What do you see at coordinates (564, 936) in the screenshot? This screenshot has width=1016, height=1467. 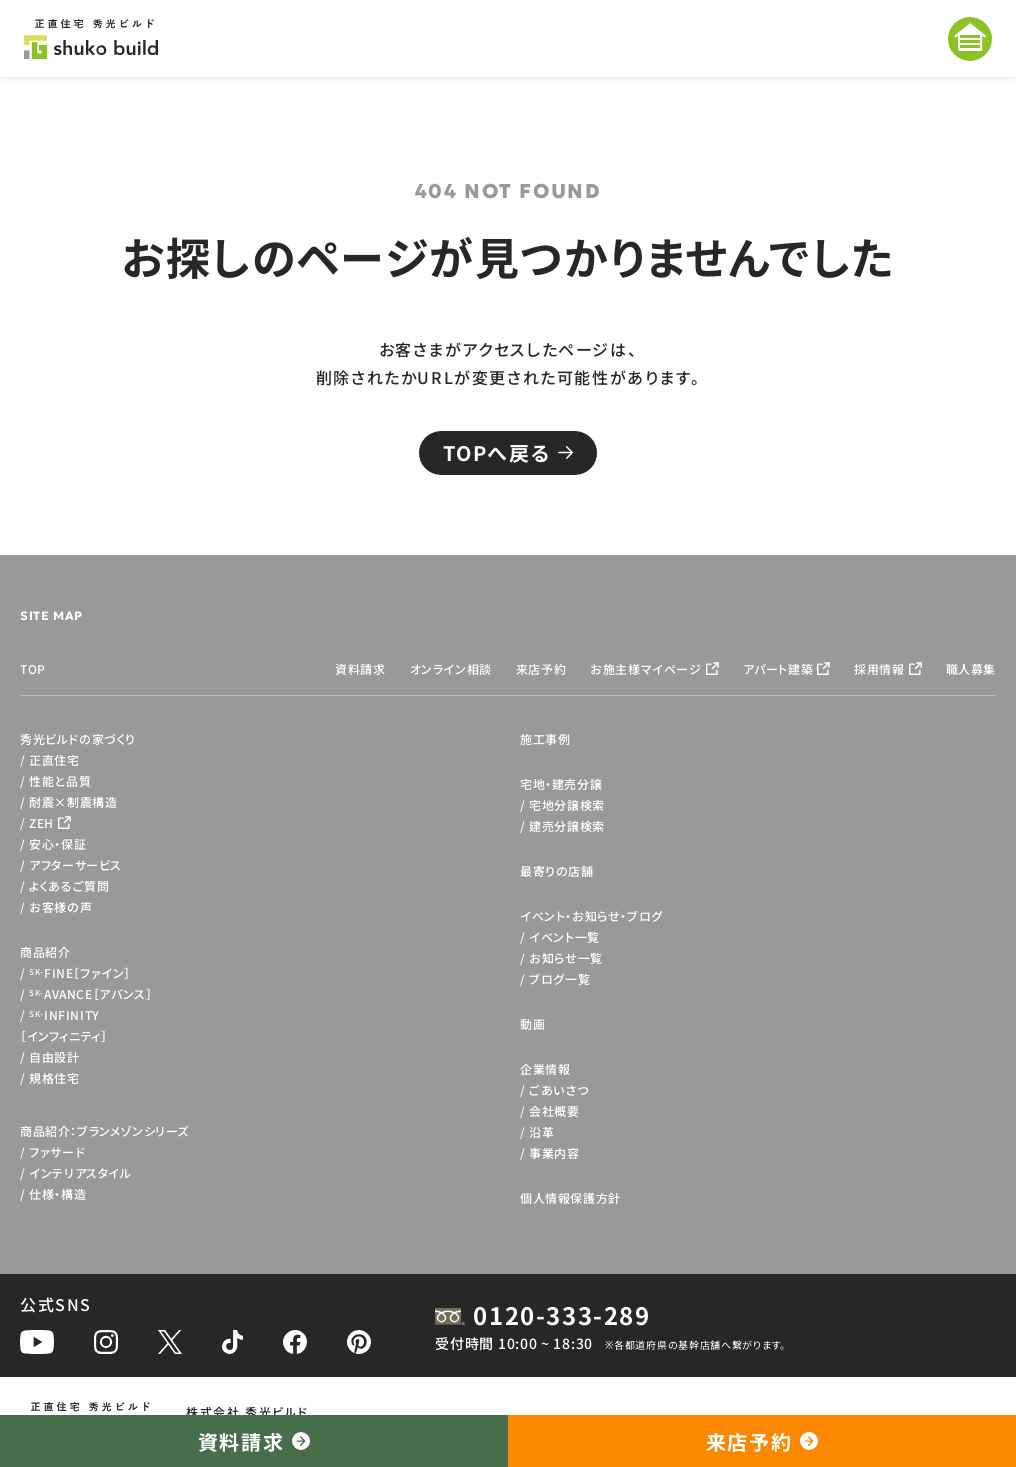 I see `イベント一覧` at bounding box center [564, 936].